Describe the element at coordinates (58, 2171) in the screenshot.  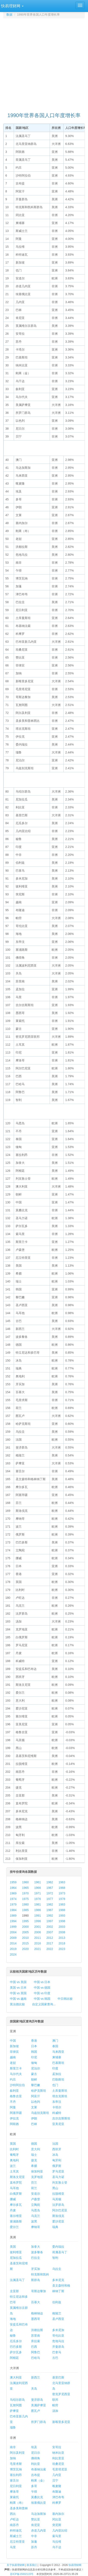
I see `罗马尼亚` at that location.